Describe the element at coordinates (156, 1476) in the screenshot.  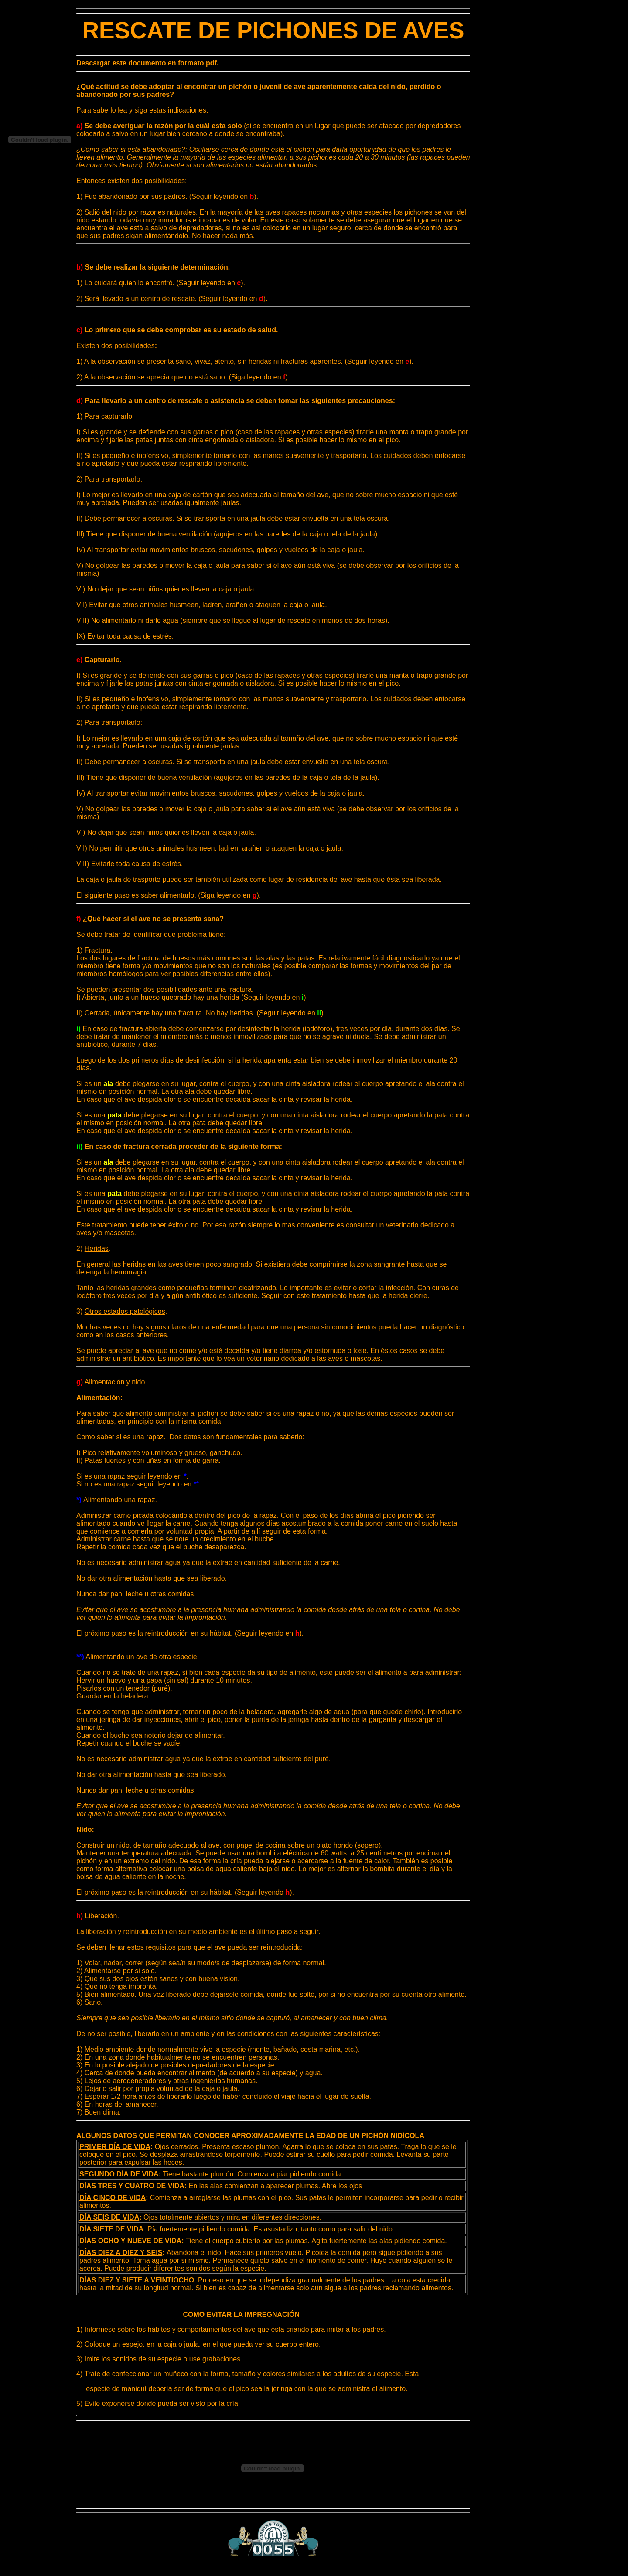
I see `seguir leyendo en .` at that location.